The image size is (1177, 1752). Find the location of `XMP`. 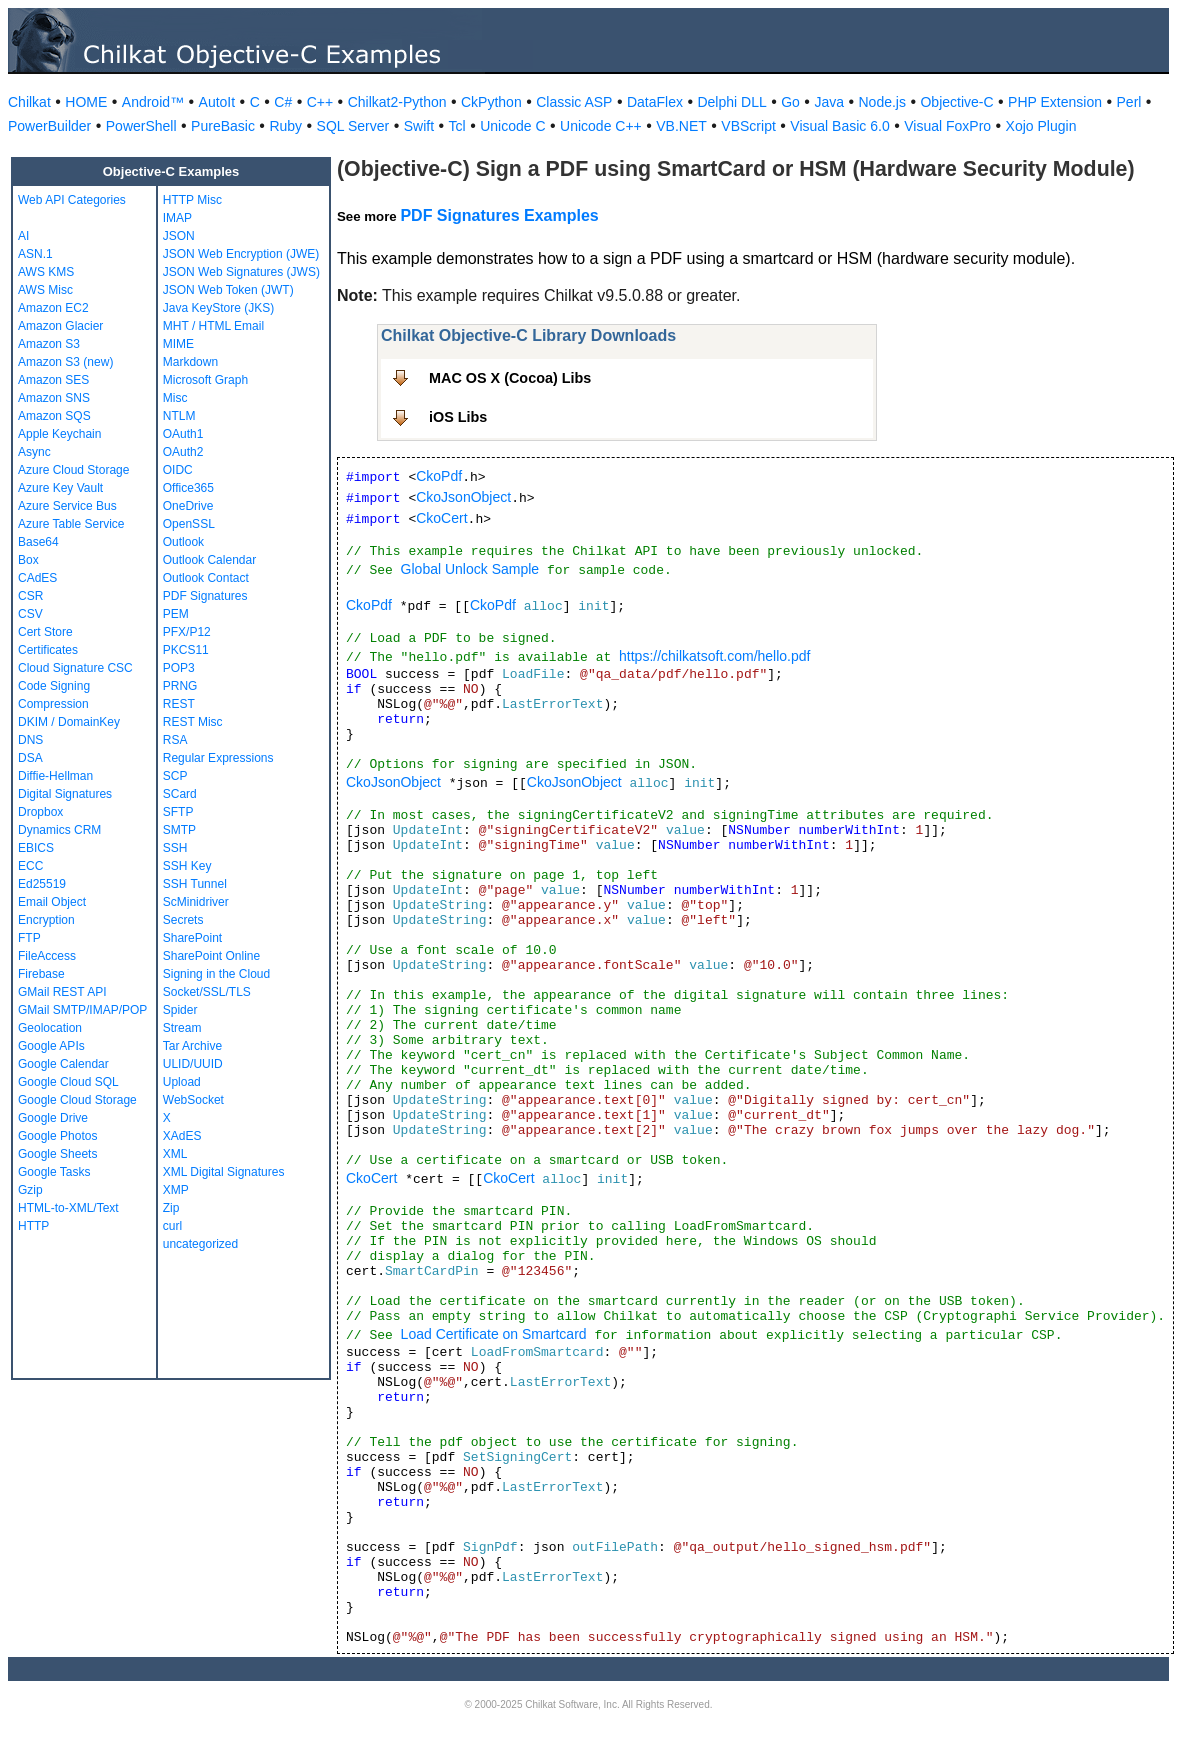

XMP is located at coordinates (176, 1190).